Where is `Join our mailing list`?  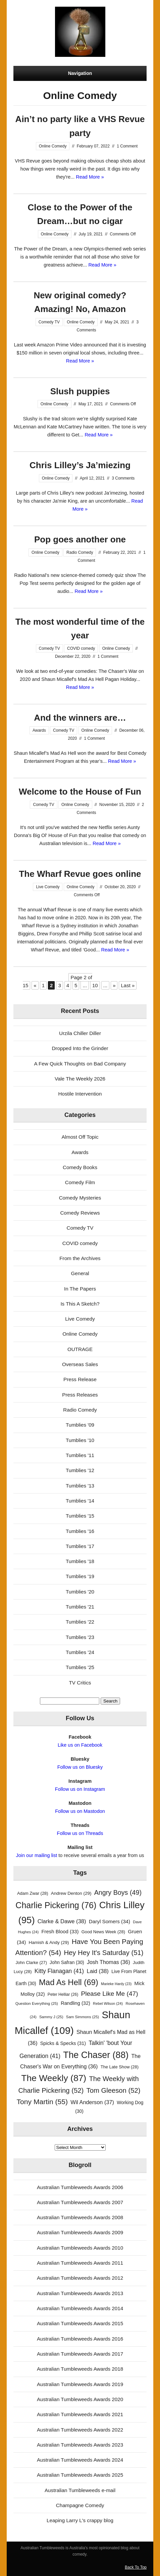
Join our mailing list is located at coordinates (36, 1855).